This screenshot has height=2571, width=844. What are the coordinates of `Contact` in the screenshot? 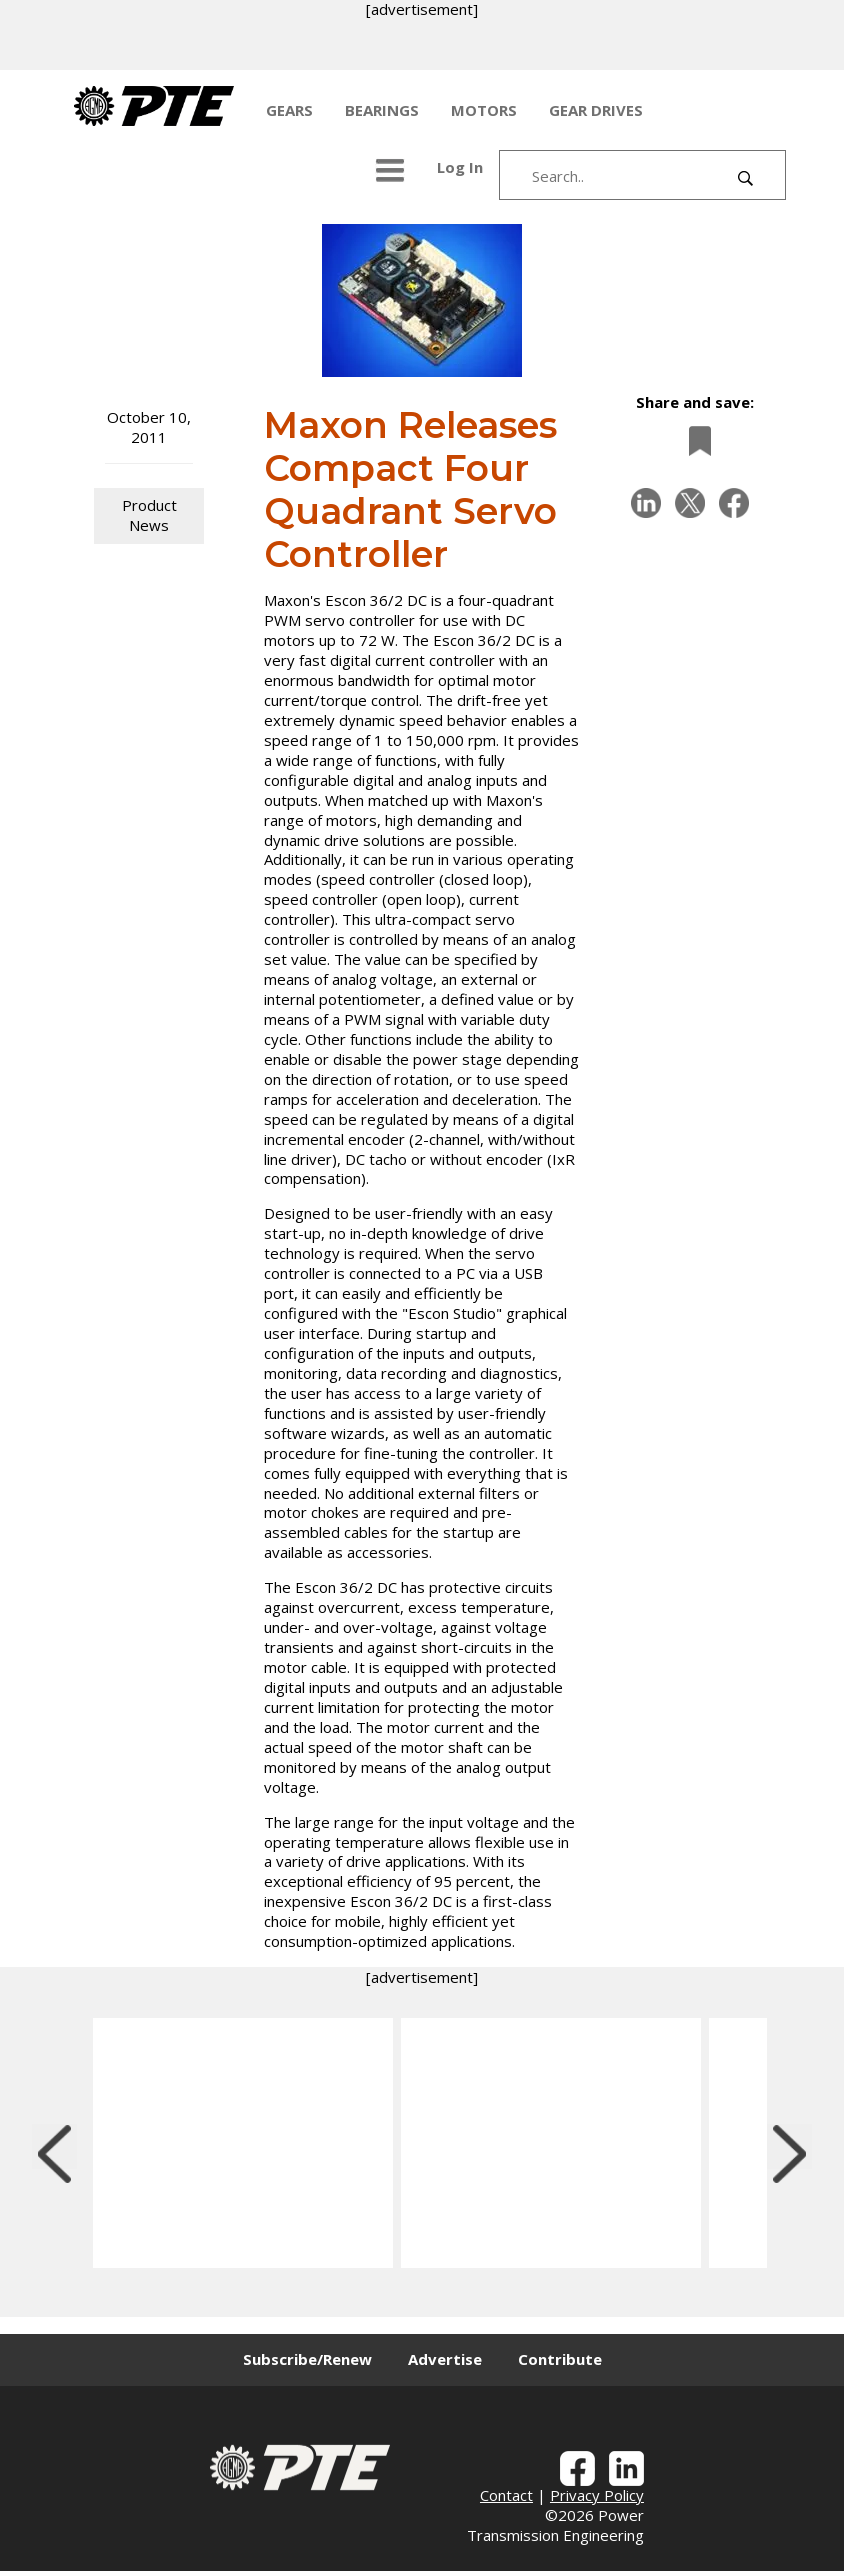 It's located at (506, 2495).